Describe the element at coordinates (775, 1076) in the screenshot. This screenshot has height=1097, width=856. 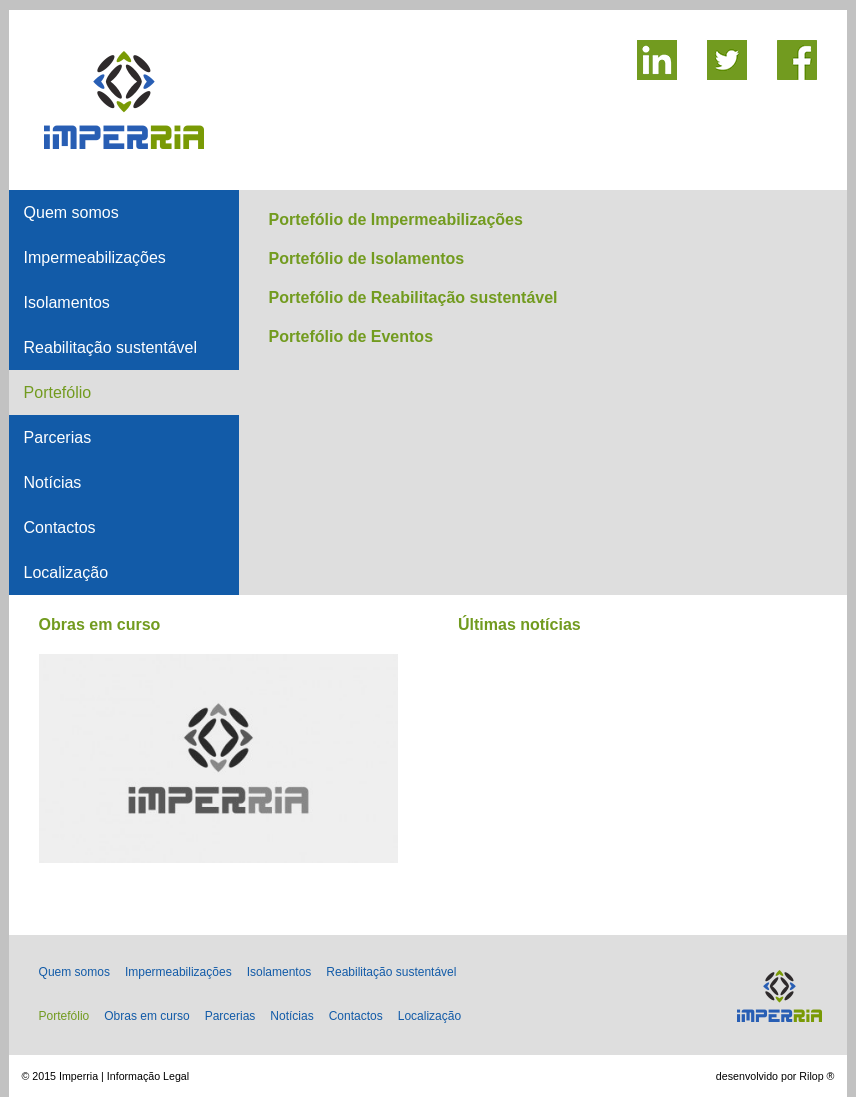
I see `desenvolvido por Rilop ®` at that location.